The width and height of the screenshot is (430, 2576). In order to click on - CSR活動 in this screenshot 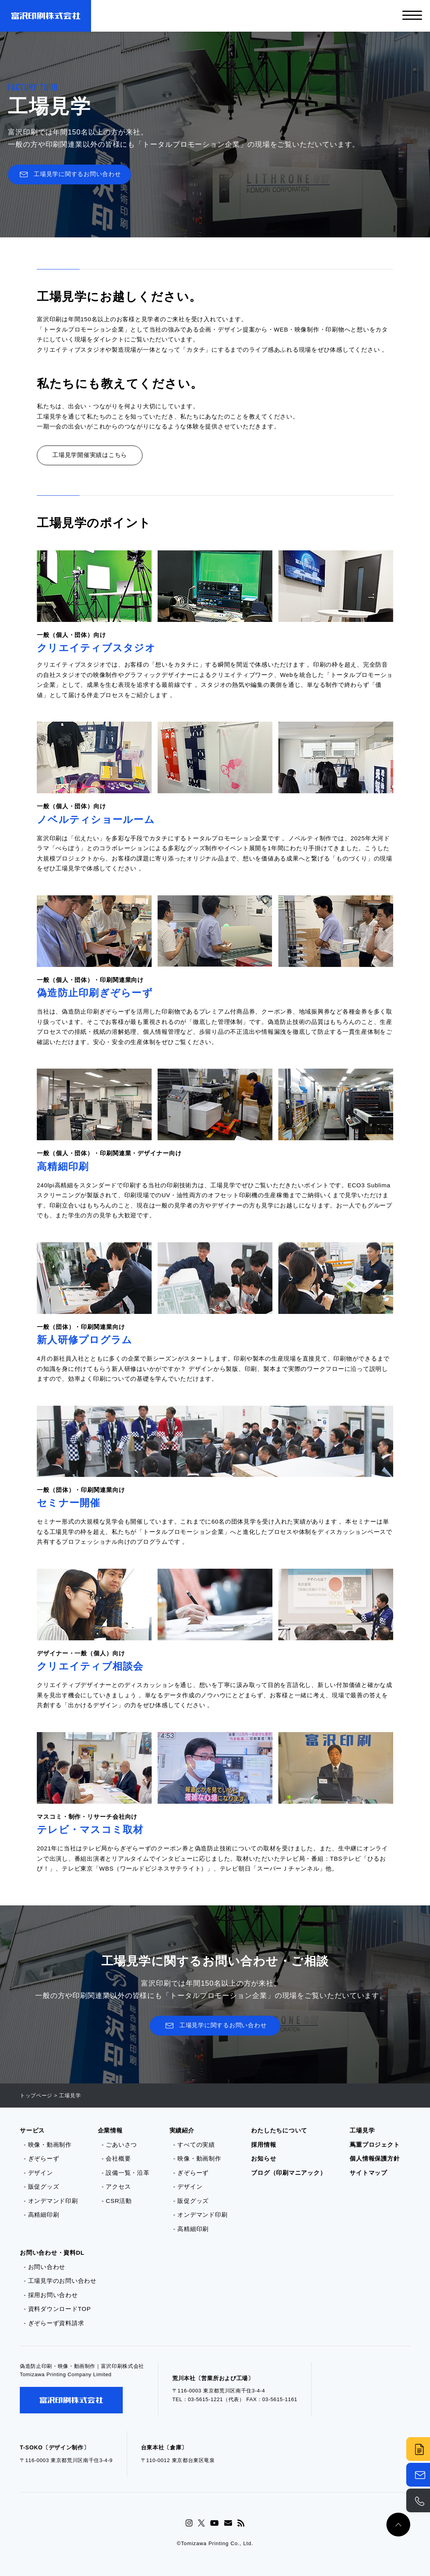, I will do `click(117, 2200)`.